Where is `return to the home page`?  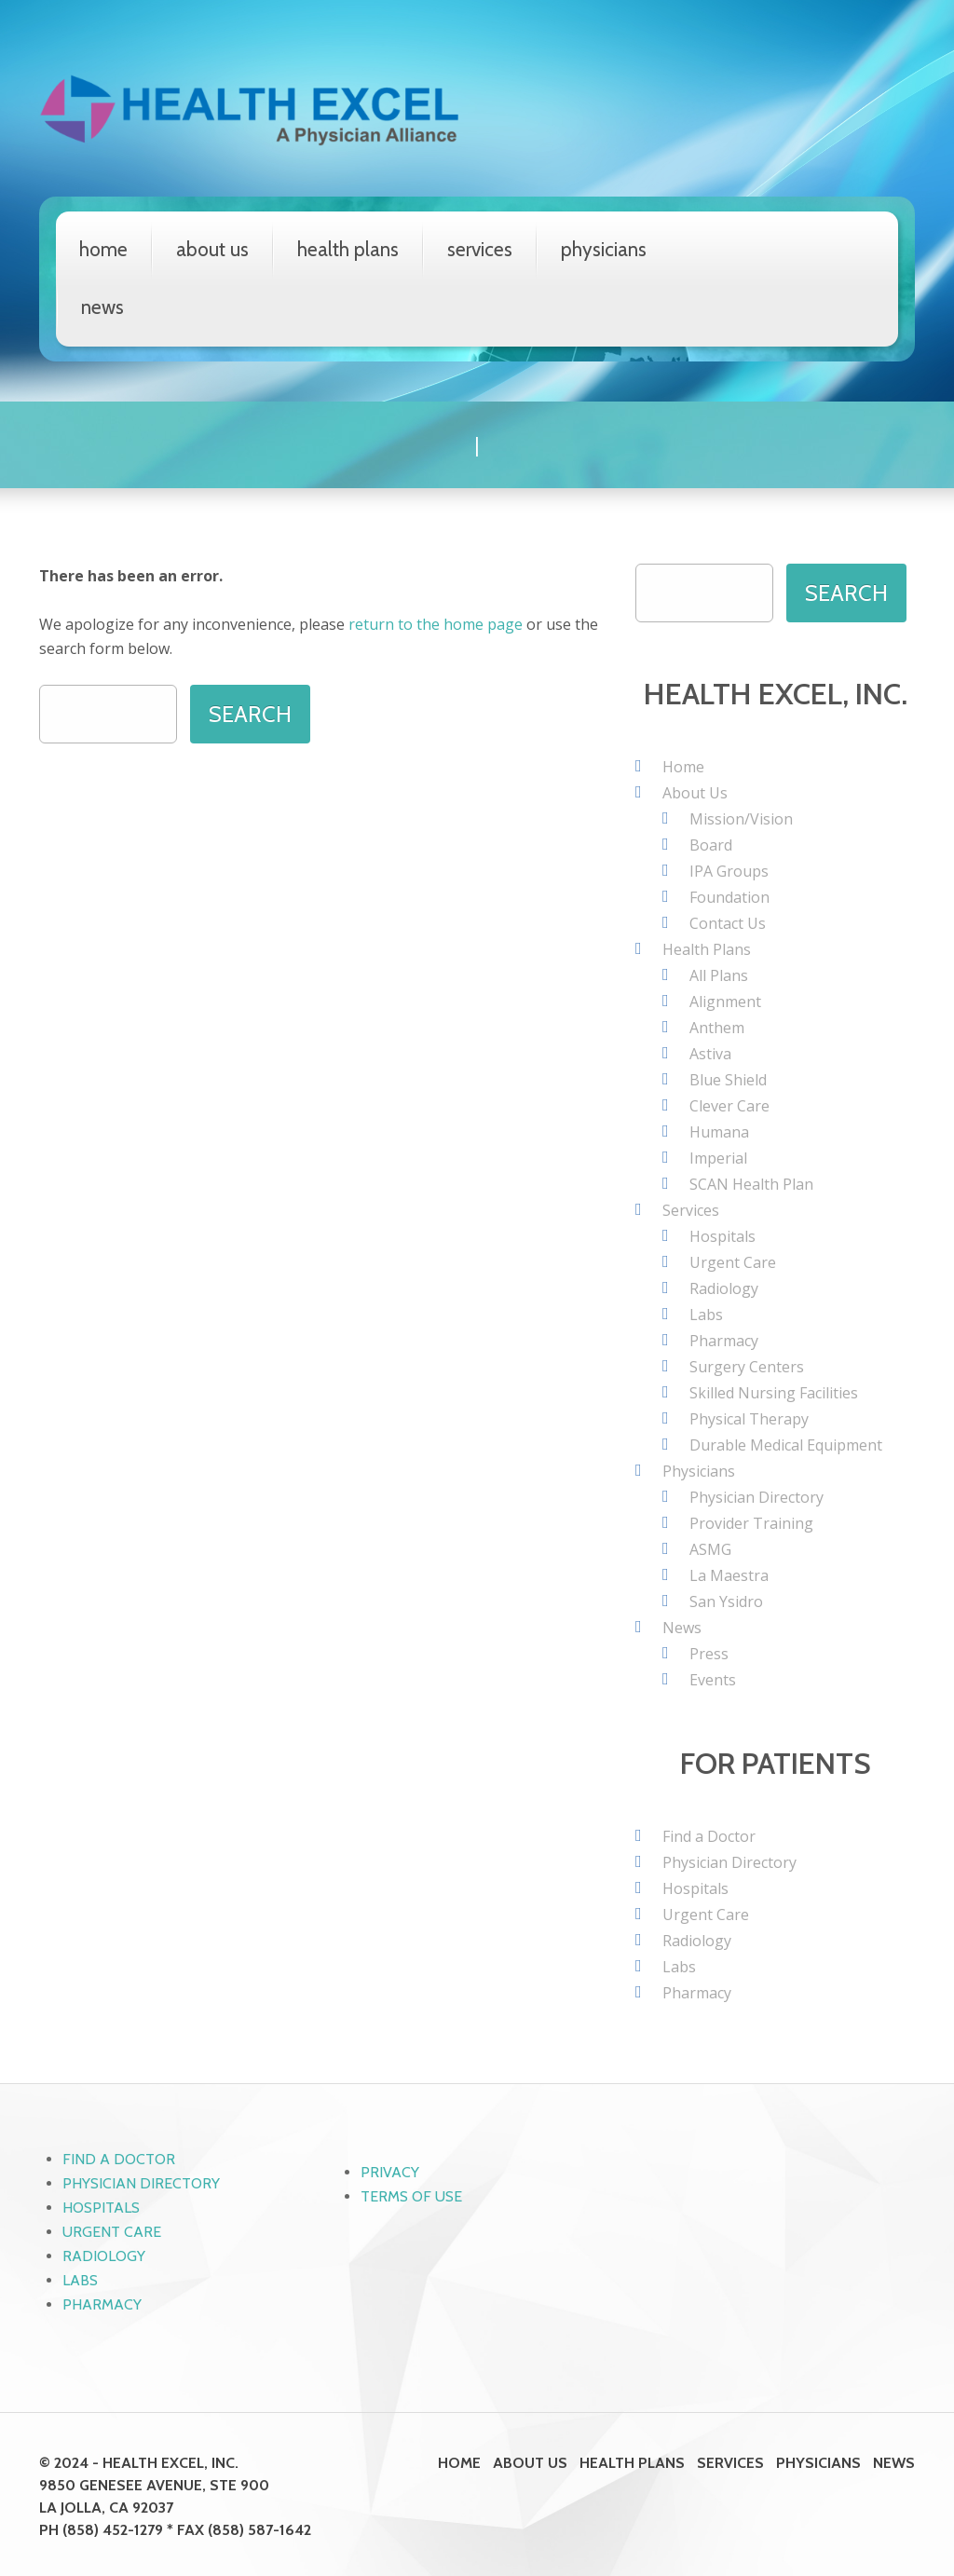
return to the home page is located at coordinates (435, 623).